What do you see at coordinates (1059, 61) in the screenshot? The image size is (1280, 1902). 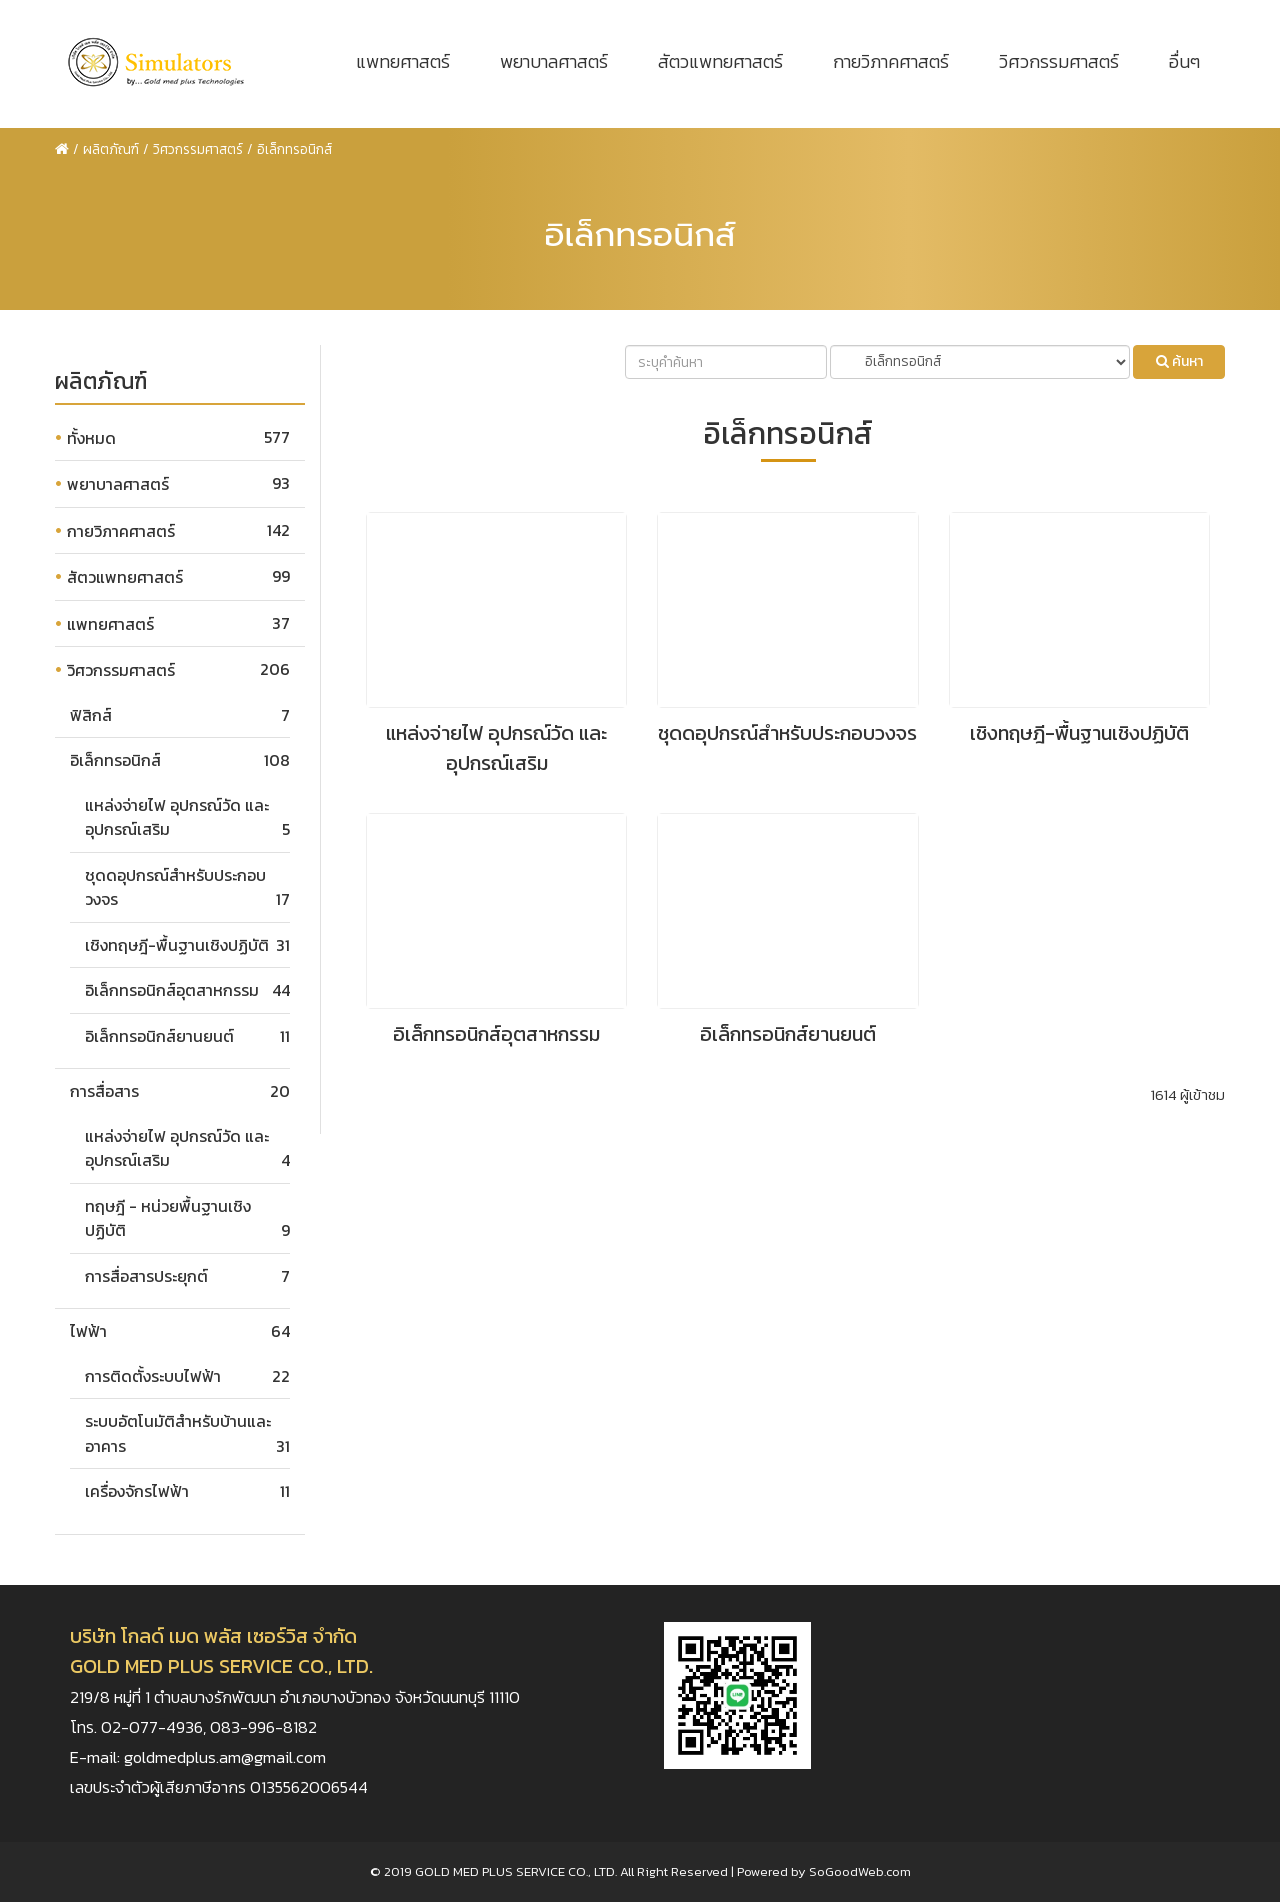 I see `วิศวกรรมศาสตร์` at bounding box center [1059, 61].